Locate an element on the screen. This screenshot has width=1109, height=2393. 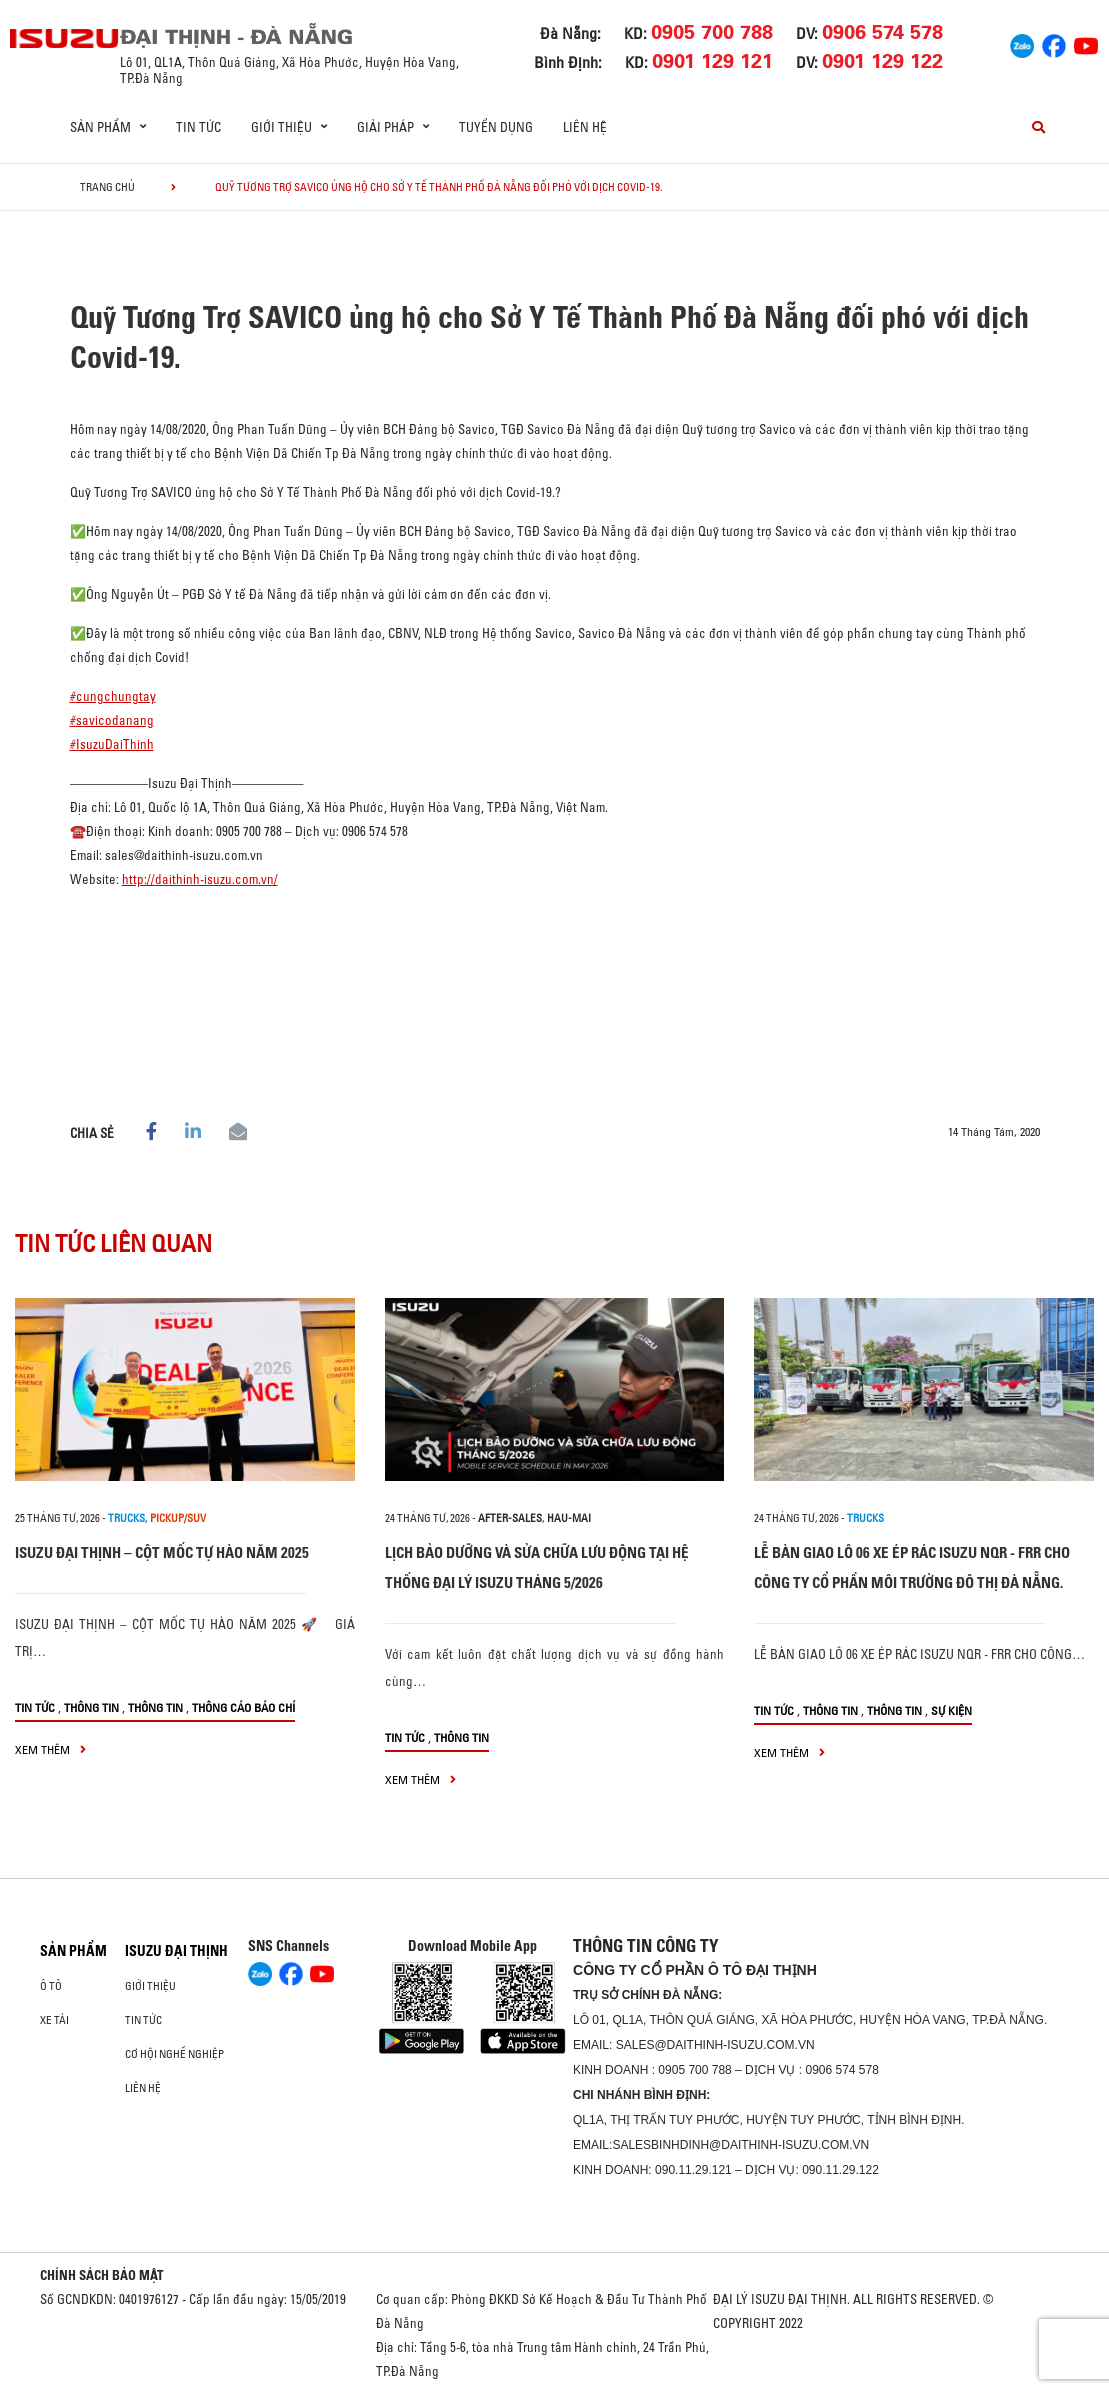
Tin tức is located at coordinates (198, 127).